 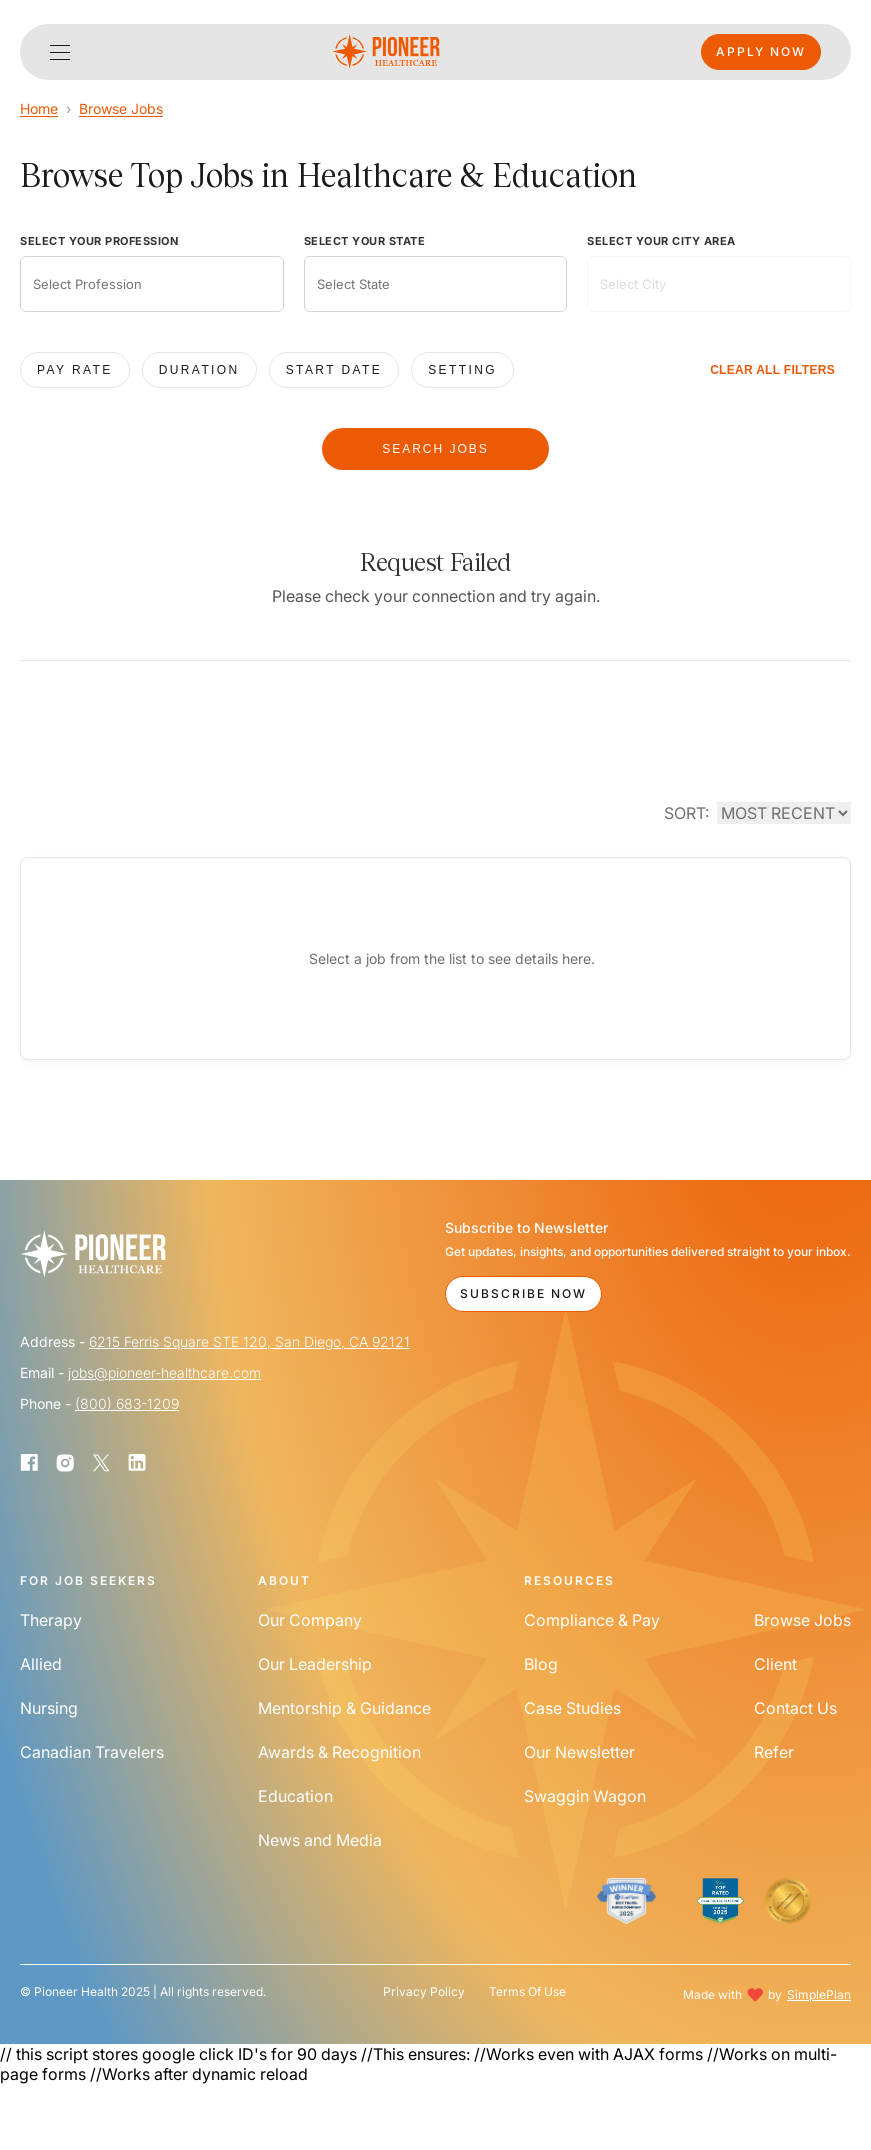 What do you see at coordinates (819, 1994) in the screenshot?
I see `SimplePlan` at bounding box center [819, 1994].